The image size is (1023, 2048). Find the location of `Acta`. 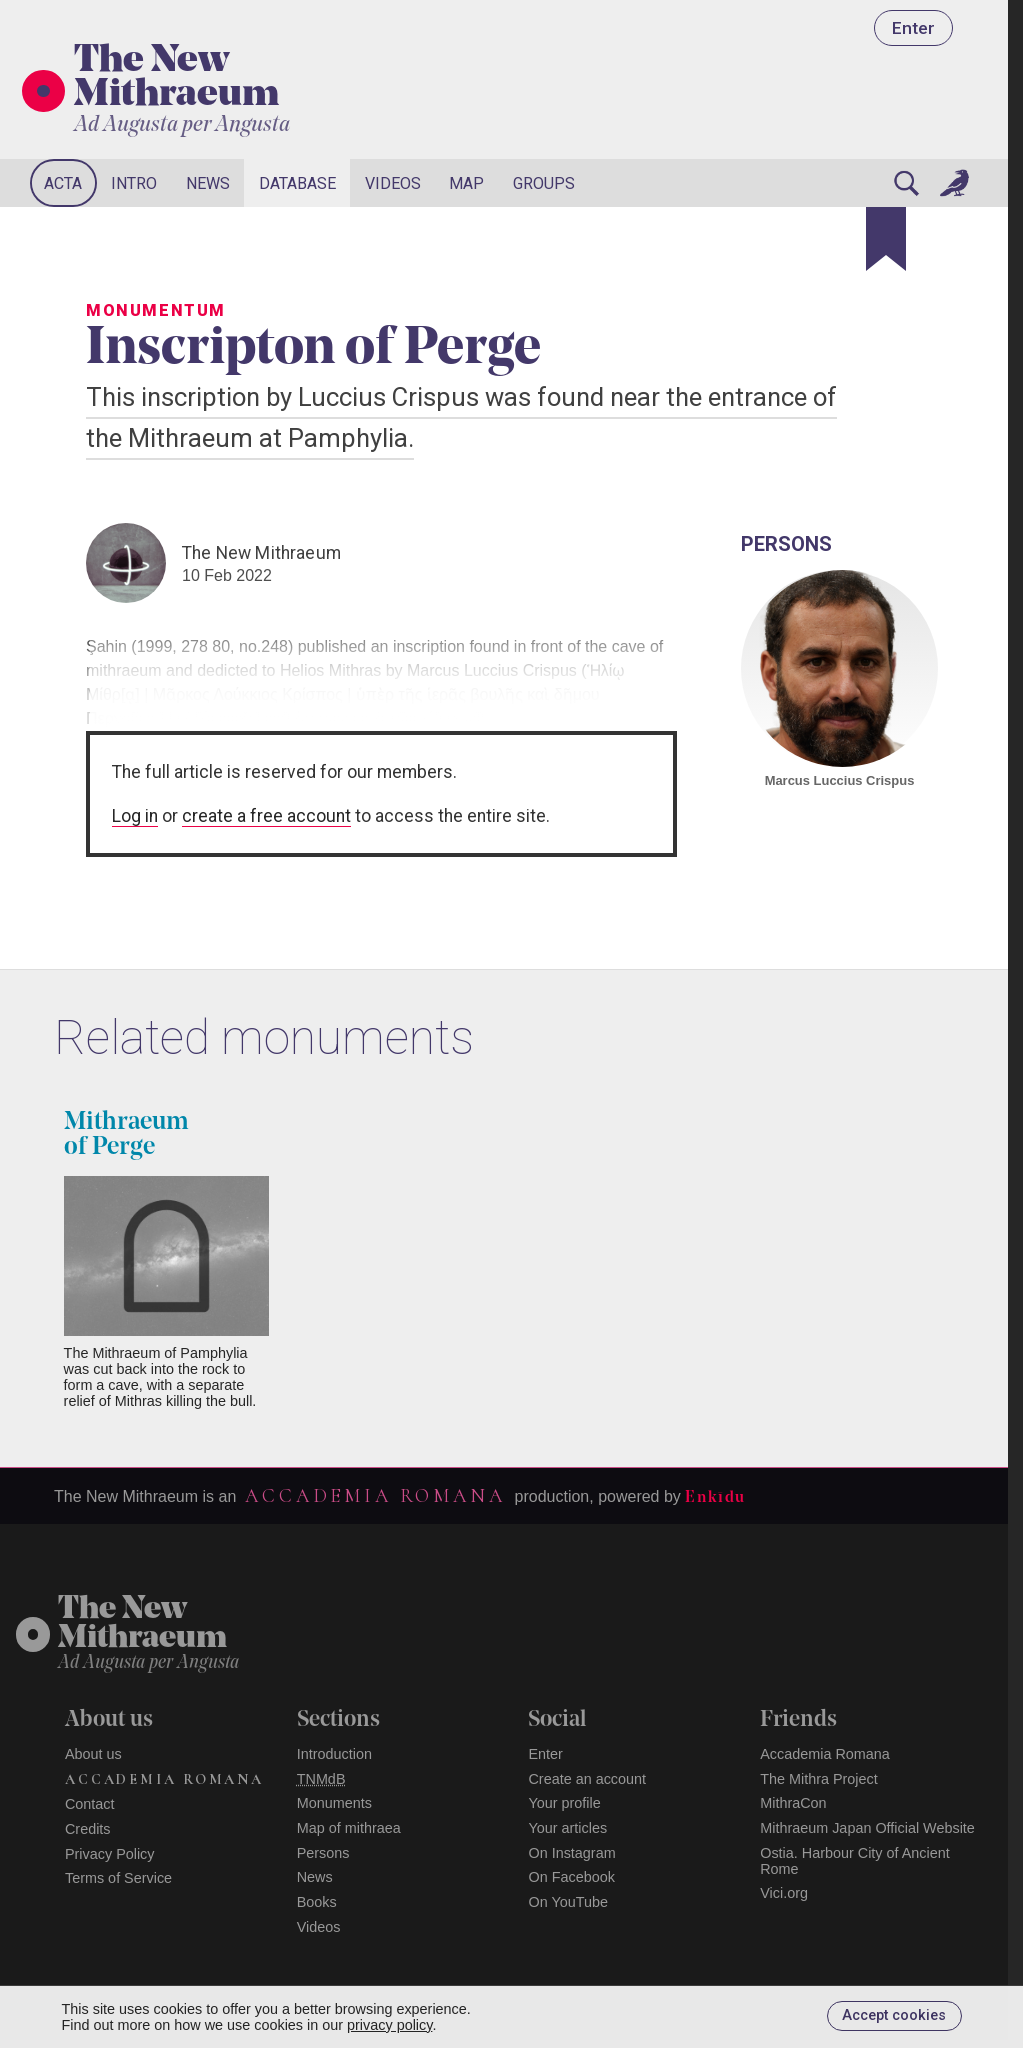

Acta is located at coordinates (63, 183).